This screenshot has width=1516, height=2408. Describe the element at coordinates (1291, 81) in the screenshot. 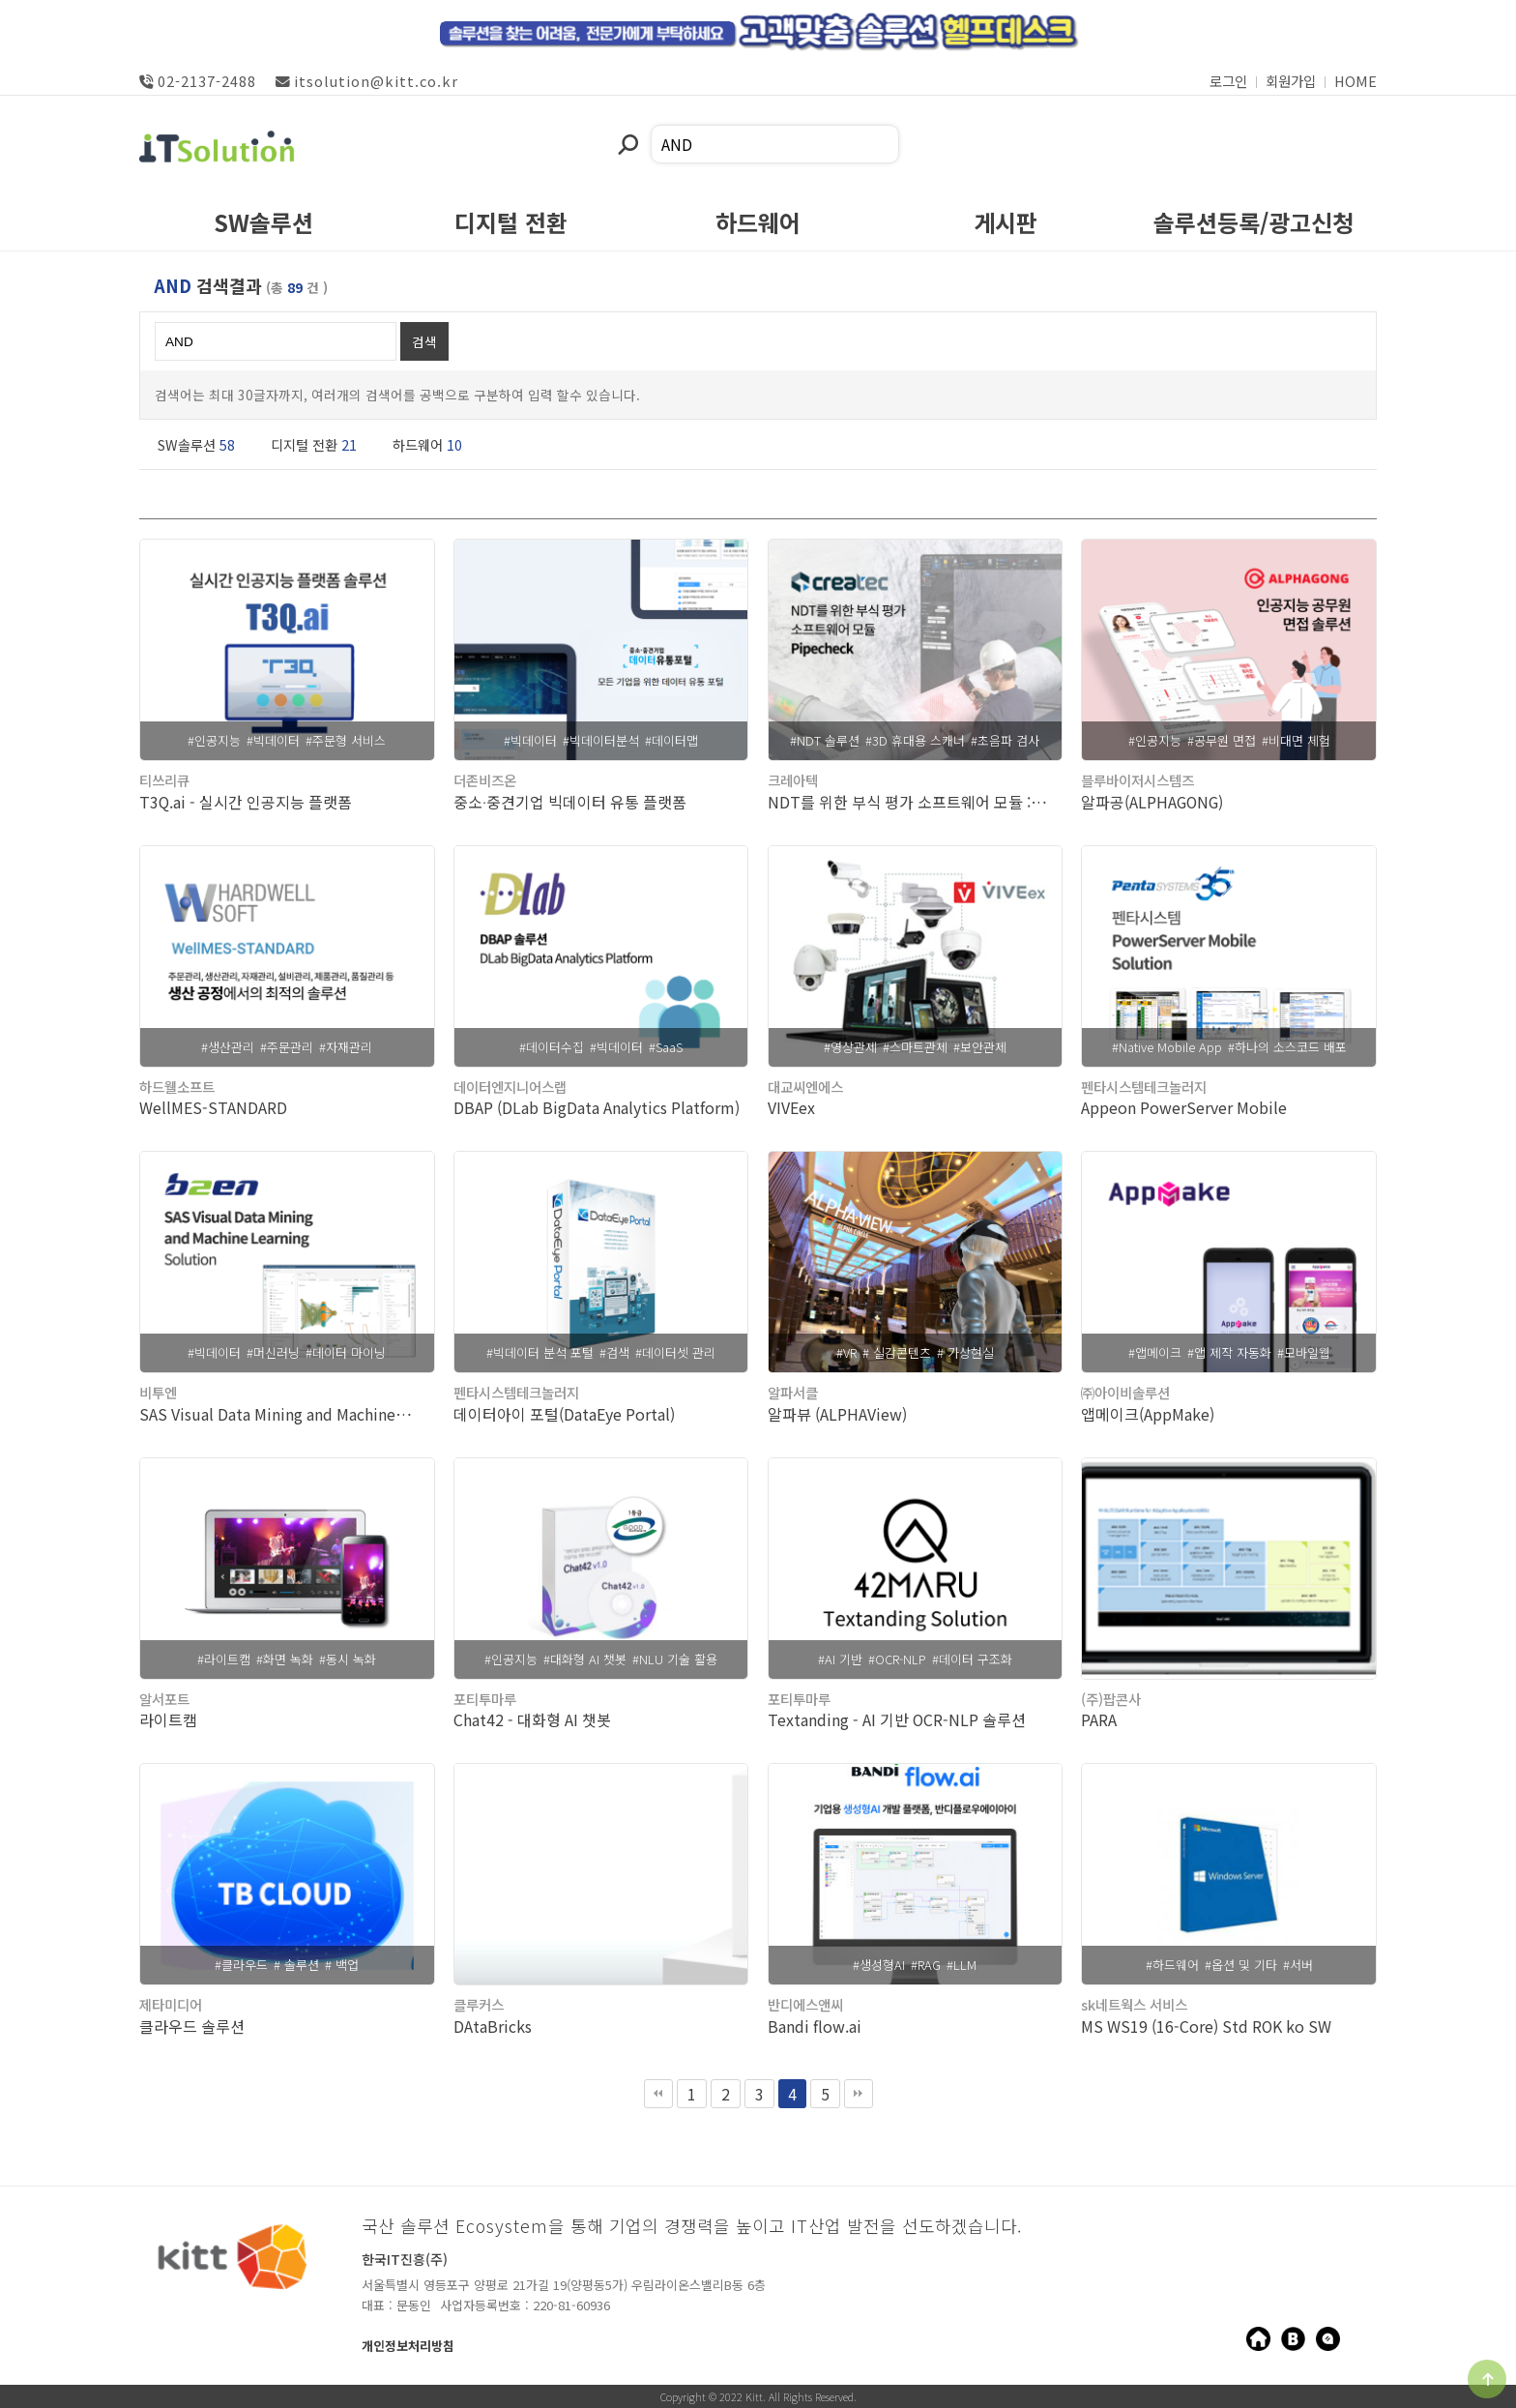

I see `회원가입` at that location.